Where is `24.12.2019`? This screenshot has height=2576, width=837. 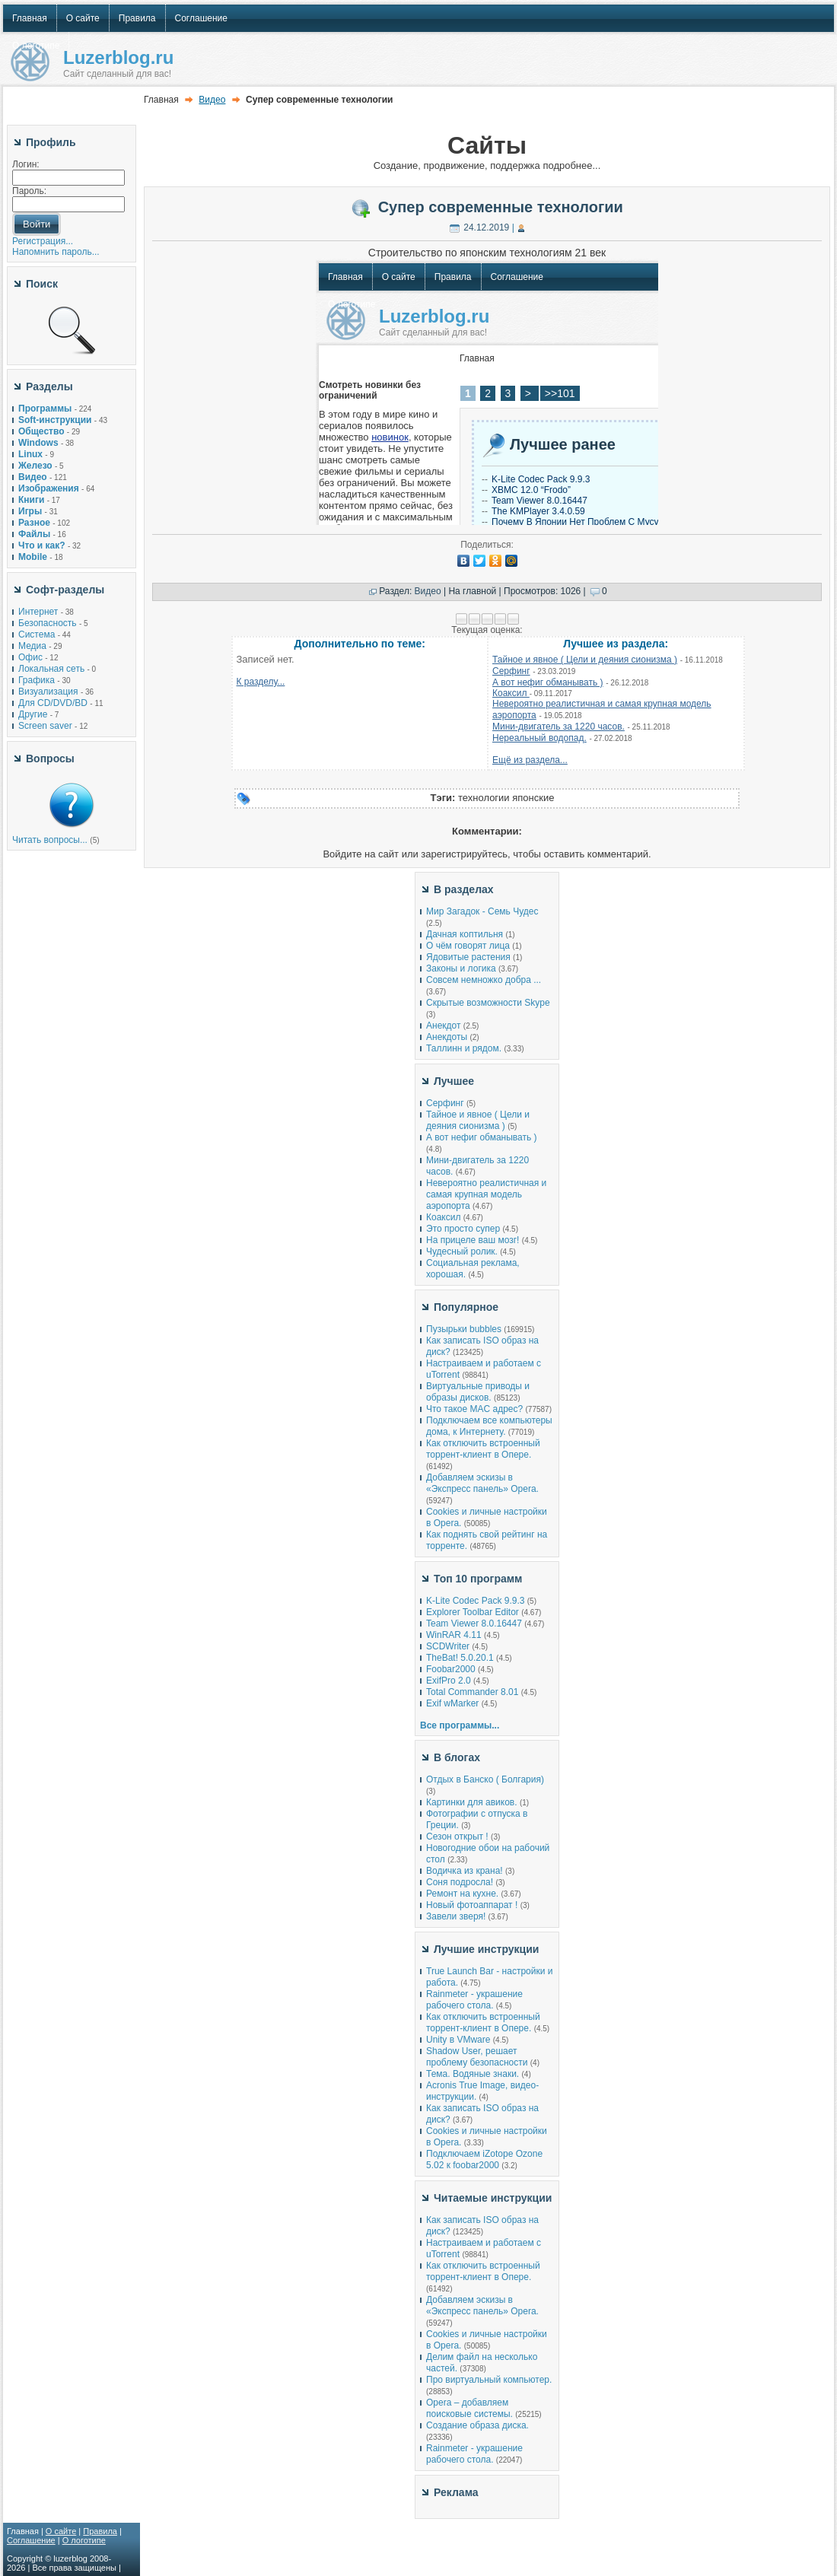 24.12.2019 is located at coordinates (486, 227).